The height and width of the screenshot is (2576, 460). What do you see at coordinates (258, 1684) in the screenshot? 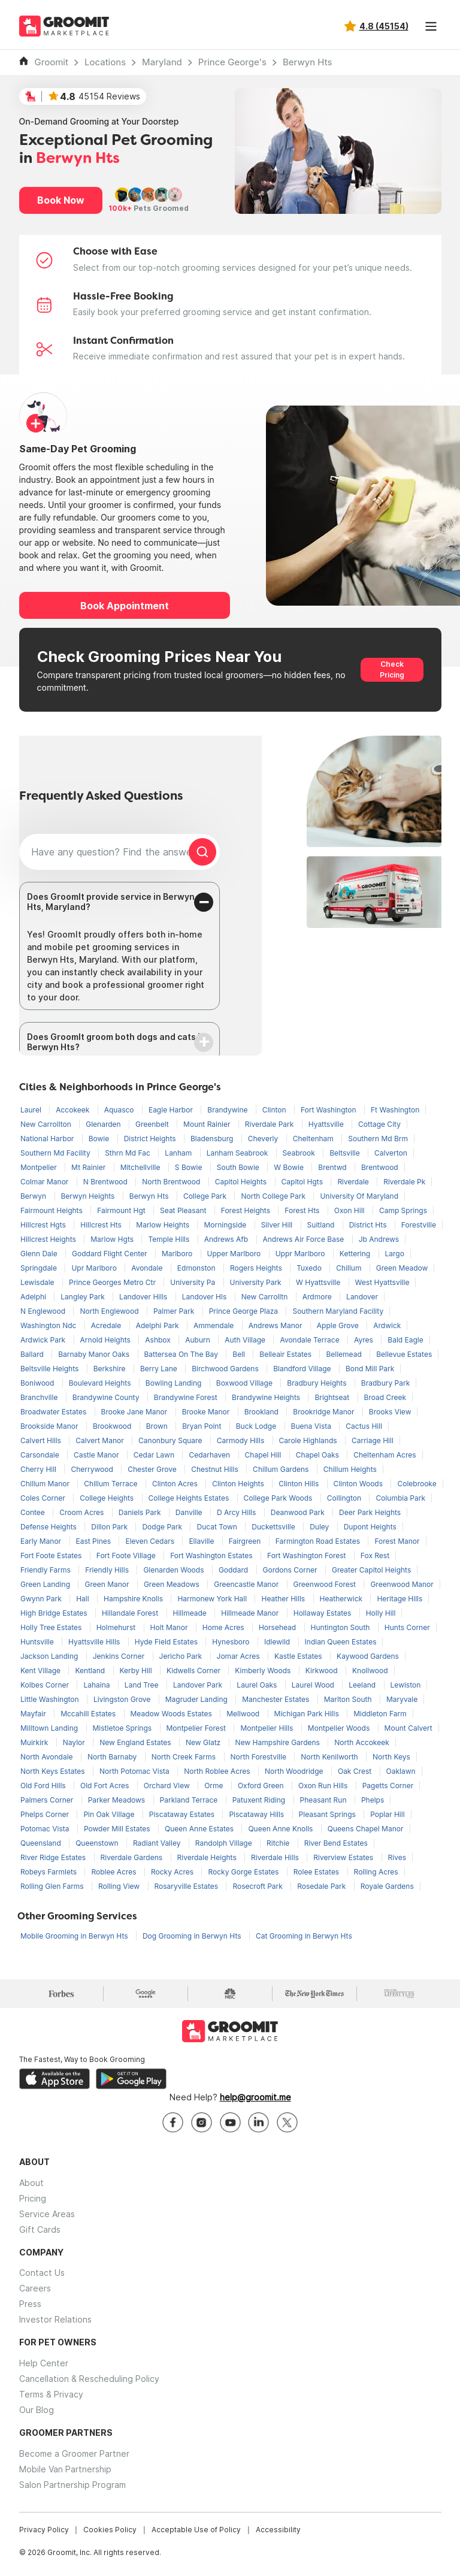
I see `Laurel Oaks` at bounding box center [258, 1684].